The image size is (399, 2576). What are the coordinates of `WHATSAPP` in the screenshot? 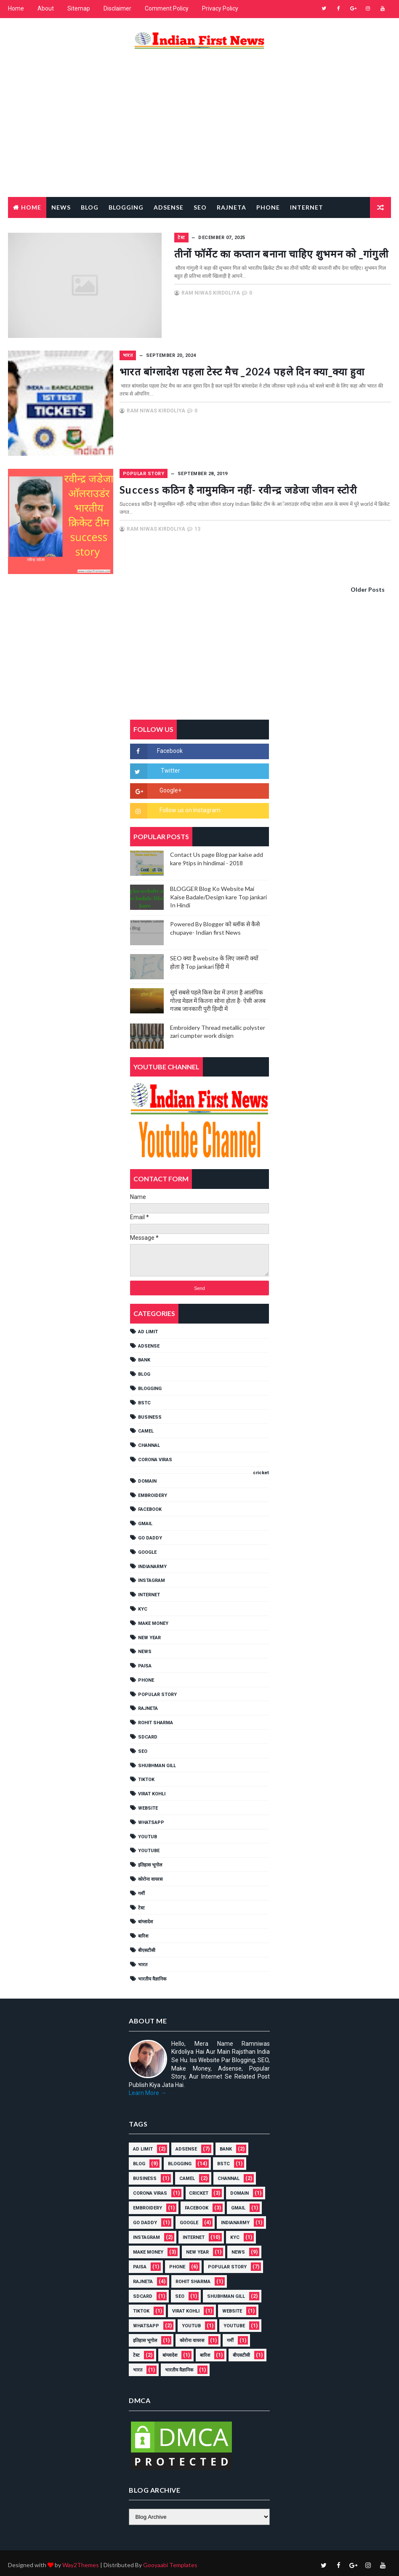 It's located at (151, 1818).